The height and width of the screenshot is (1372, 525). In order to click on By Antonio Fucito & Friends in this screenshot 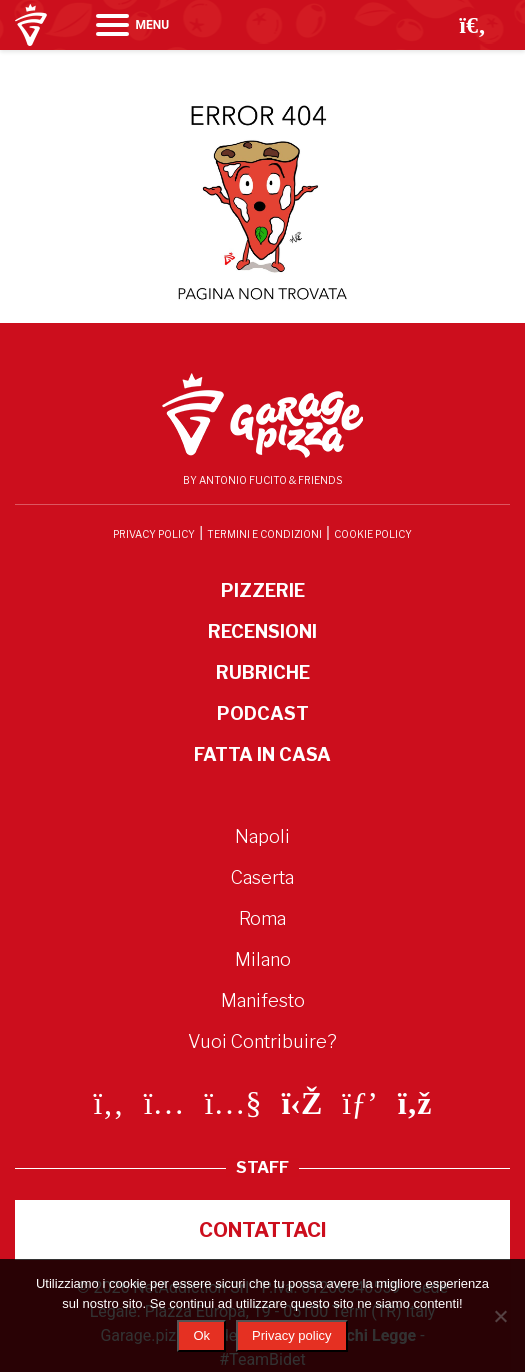, I will do `click(262, 480)`.